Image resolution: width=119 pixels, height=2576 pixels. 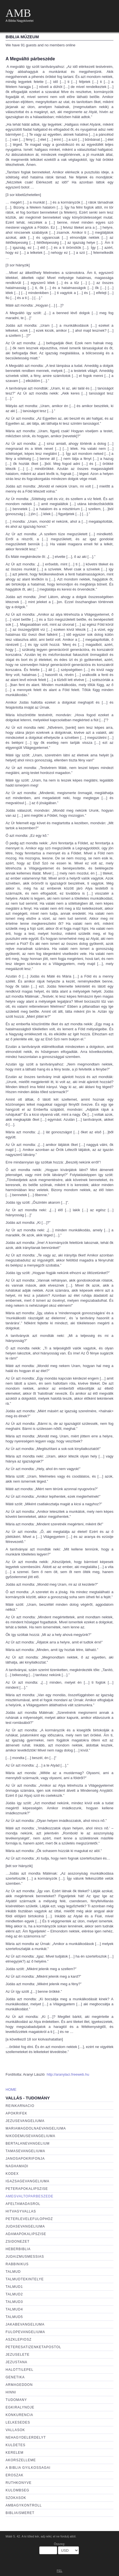 I want to click on AMB, so click(x=18, y=13).